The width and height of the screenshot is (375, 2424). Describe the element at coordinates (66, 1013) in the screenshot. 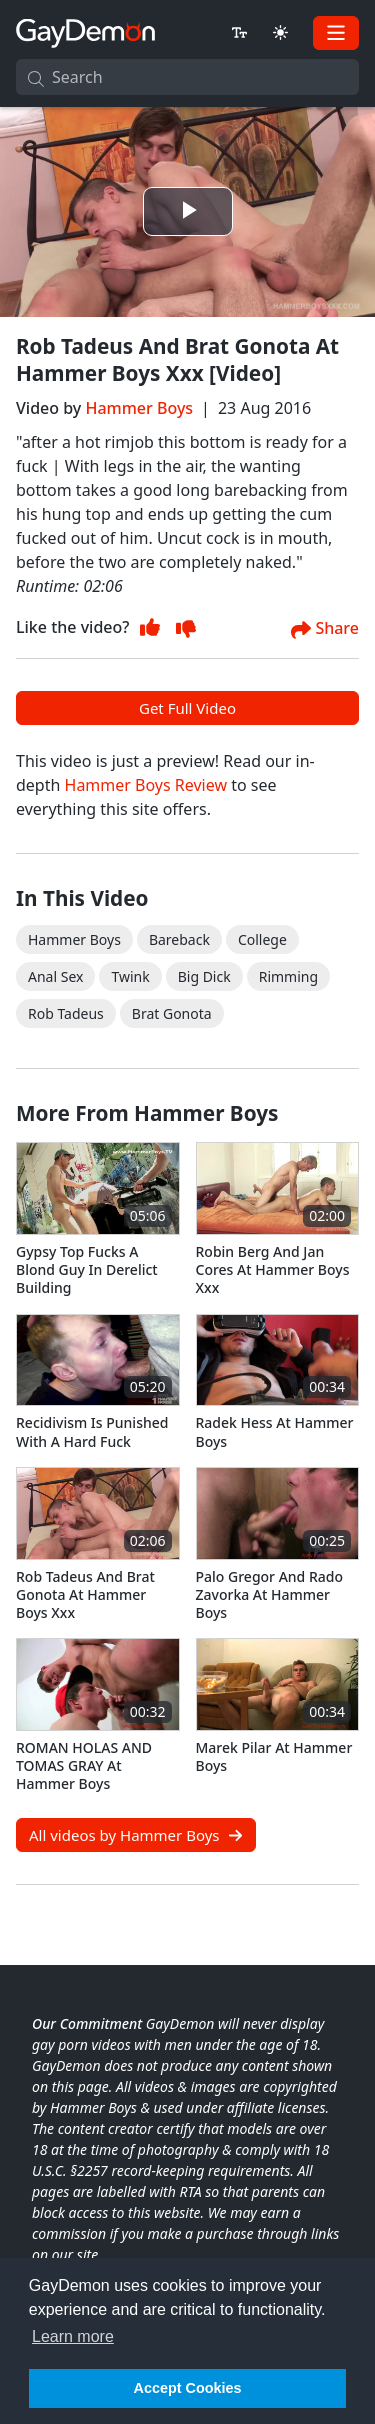

I see `rob tadeus` at that location.